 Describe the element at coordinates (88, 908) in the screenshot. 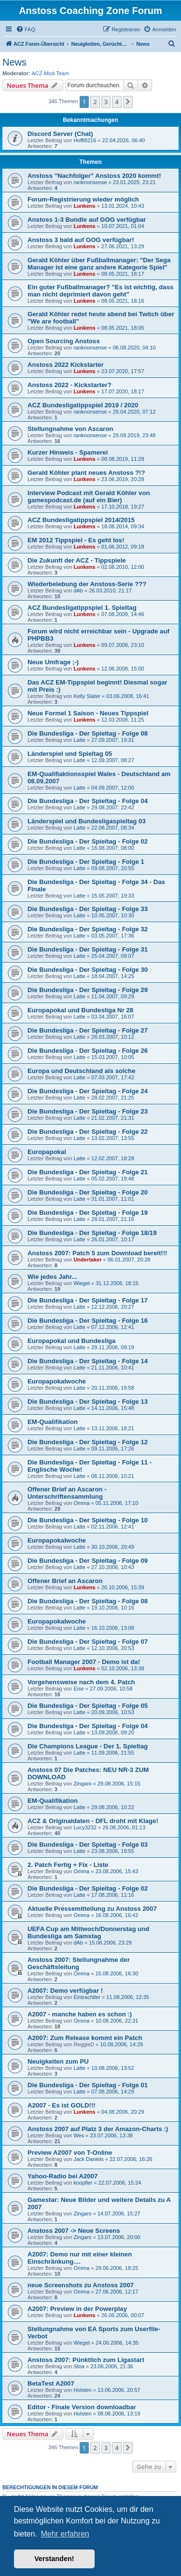

I see `Die Bundesliga - Der Spieltag - Folge 33` at that location.